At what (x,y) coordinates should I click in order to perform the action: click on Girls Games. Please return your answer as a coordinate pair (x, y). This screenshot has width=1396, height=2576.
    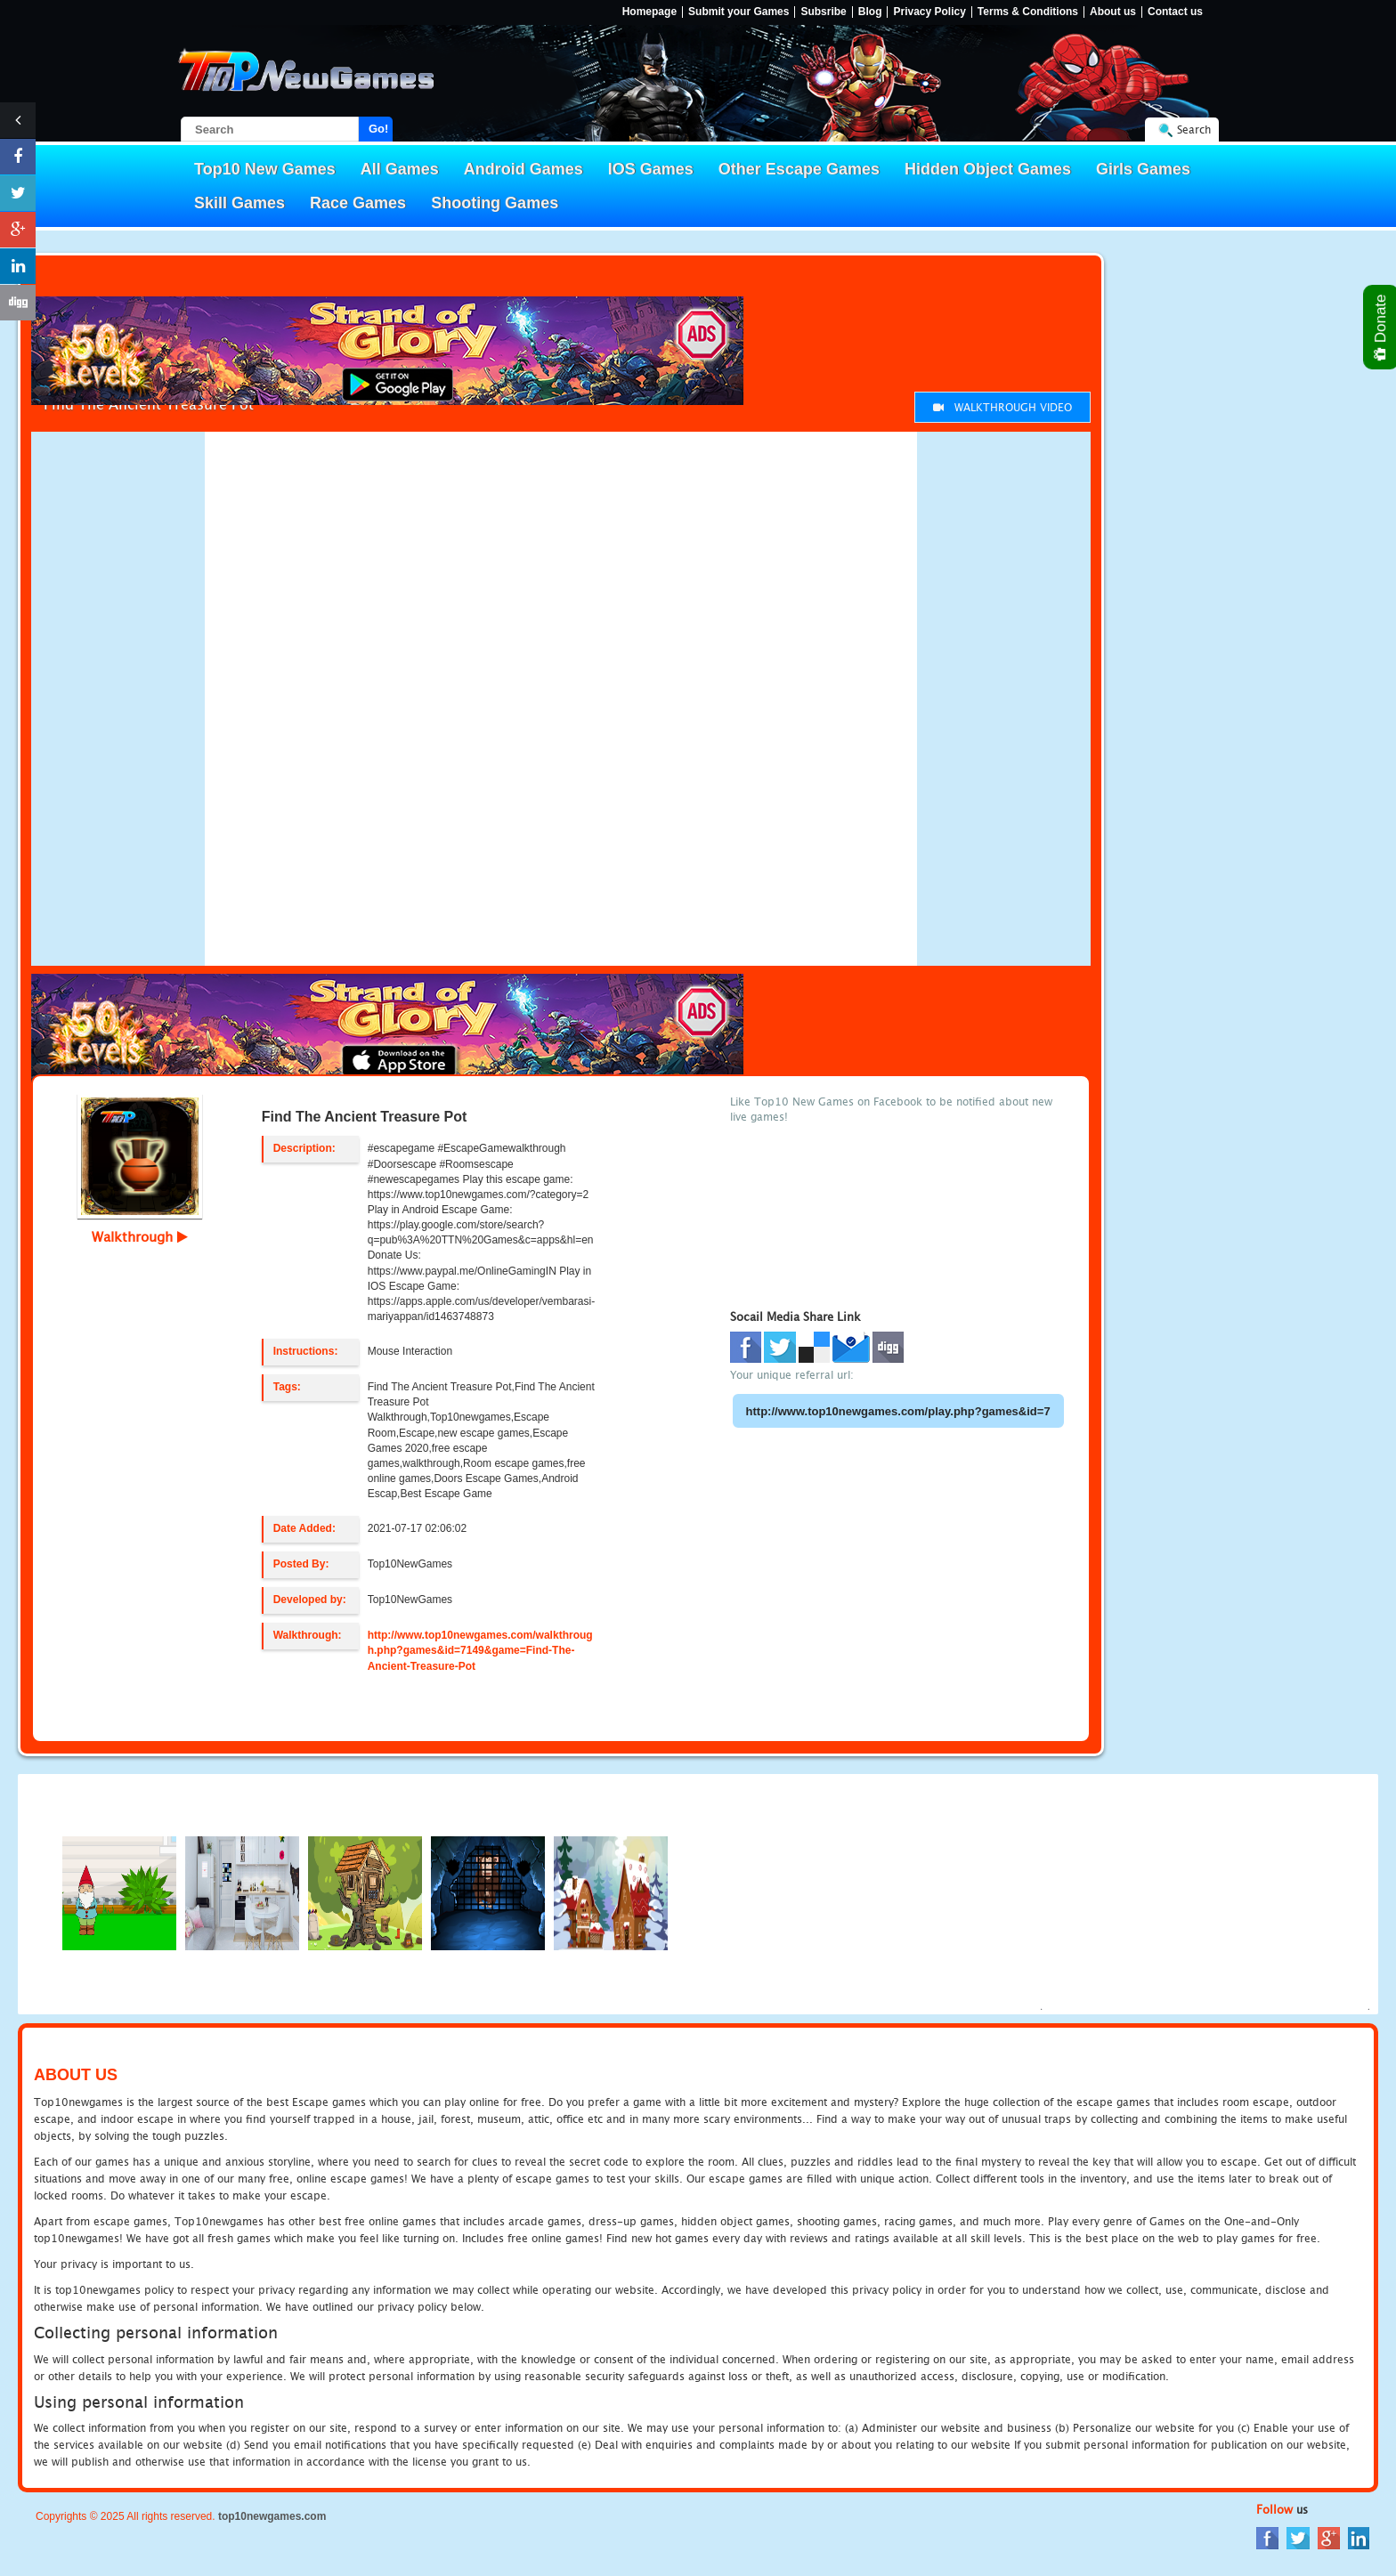
    Looking at the image, I should click on (1143, 169).